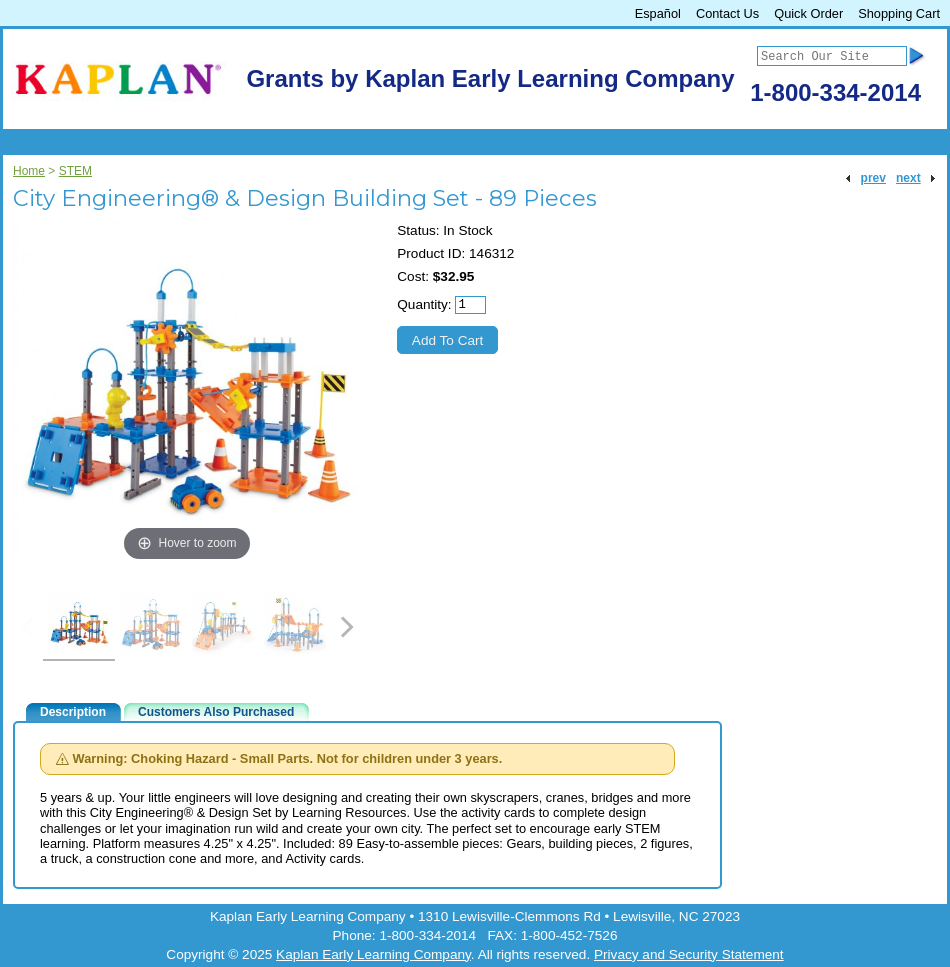 This screenshot has width=950, height=967. What do you see at coordinates (899, 13) in the screenshot?
I see `Shopping Cart` at bounding box center [899, 13].